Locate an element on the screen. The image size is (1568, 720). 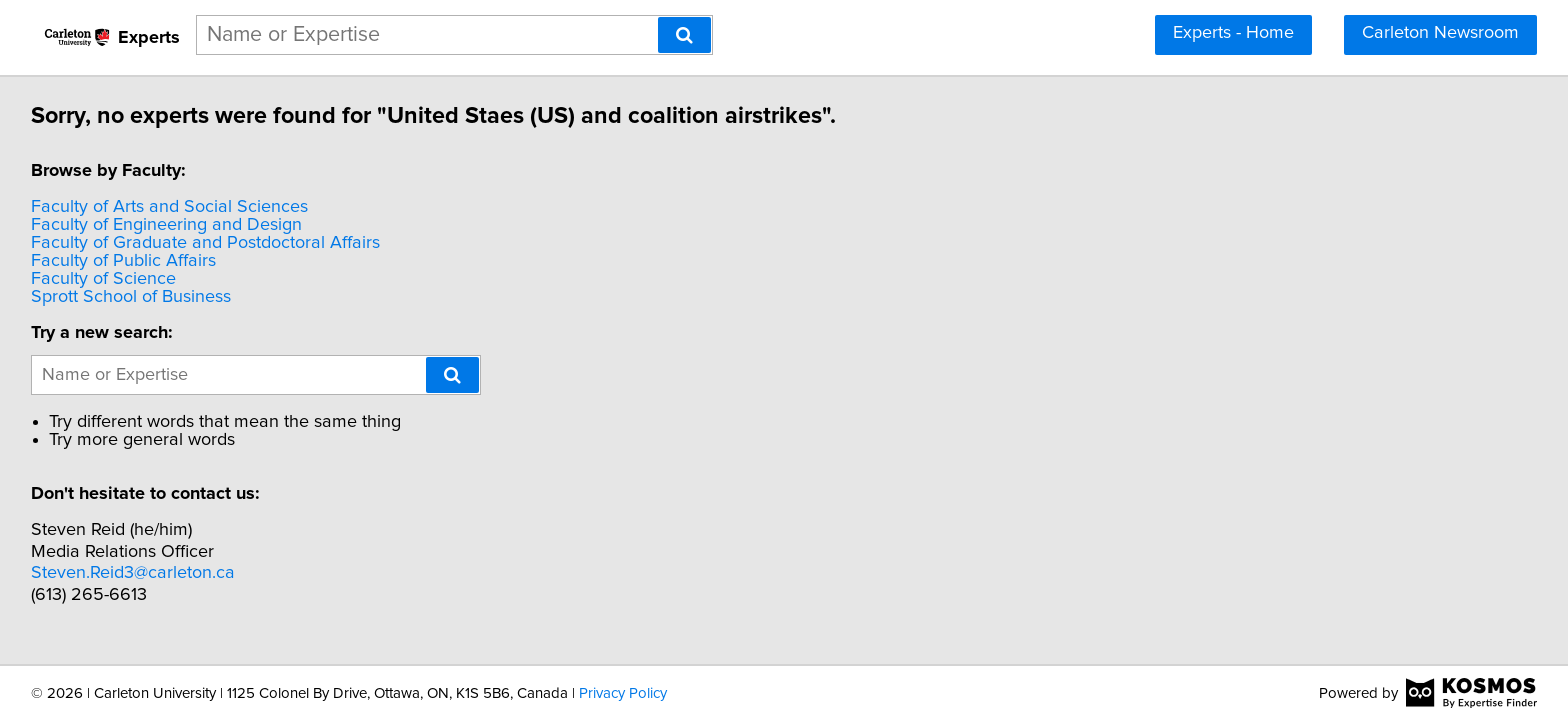
Faculty of Arts and Social Sciences is located at coordinates (172, 207).